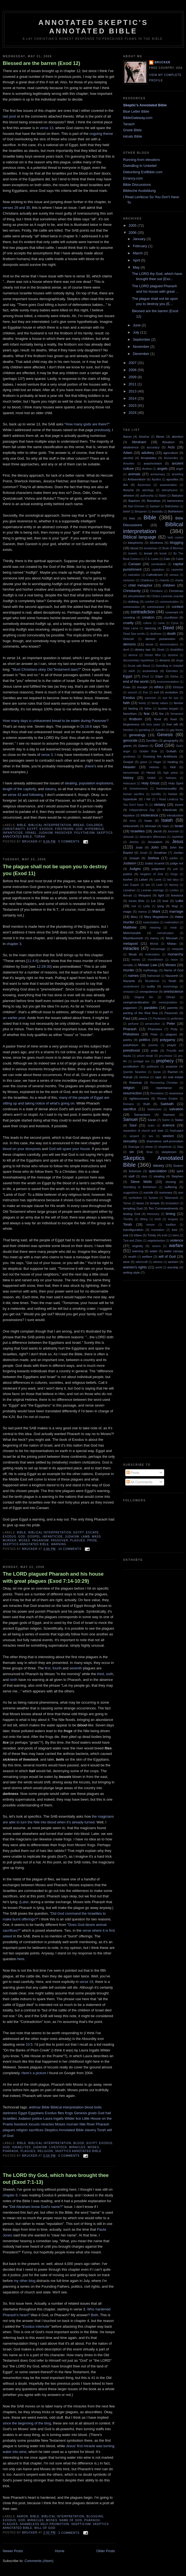 This screenshot has height=2576, width=186. I want to click on Drunk with Blood, so click(139, 665).